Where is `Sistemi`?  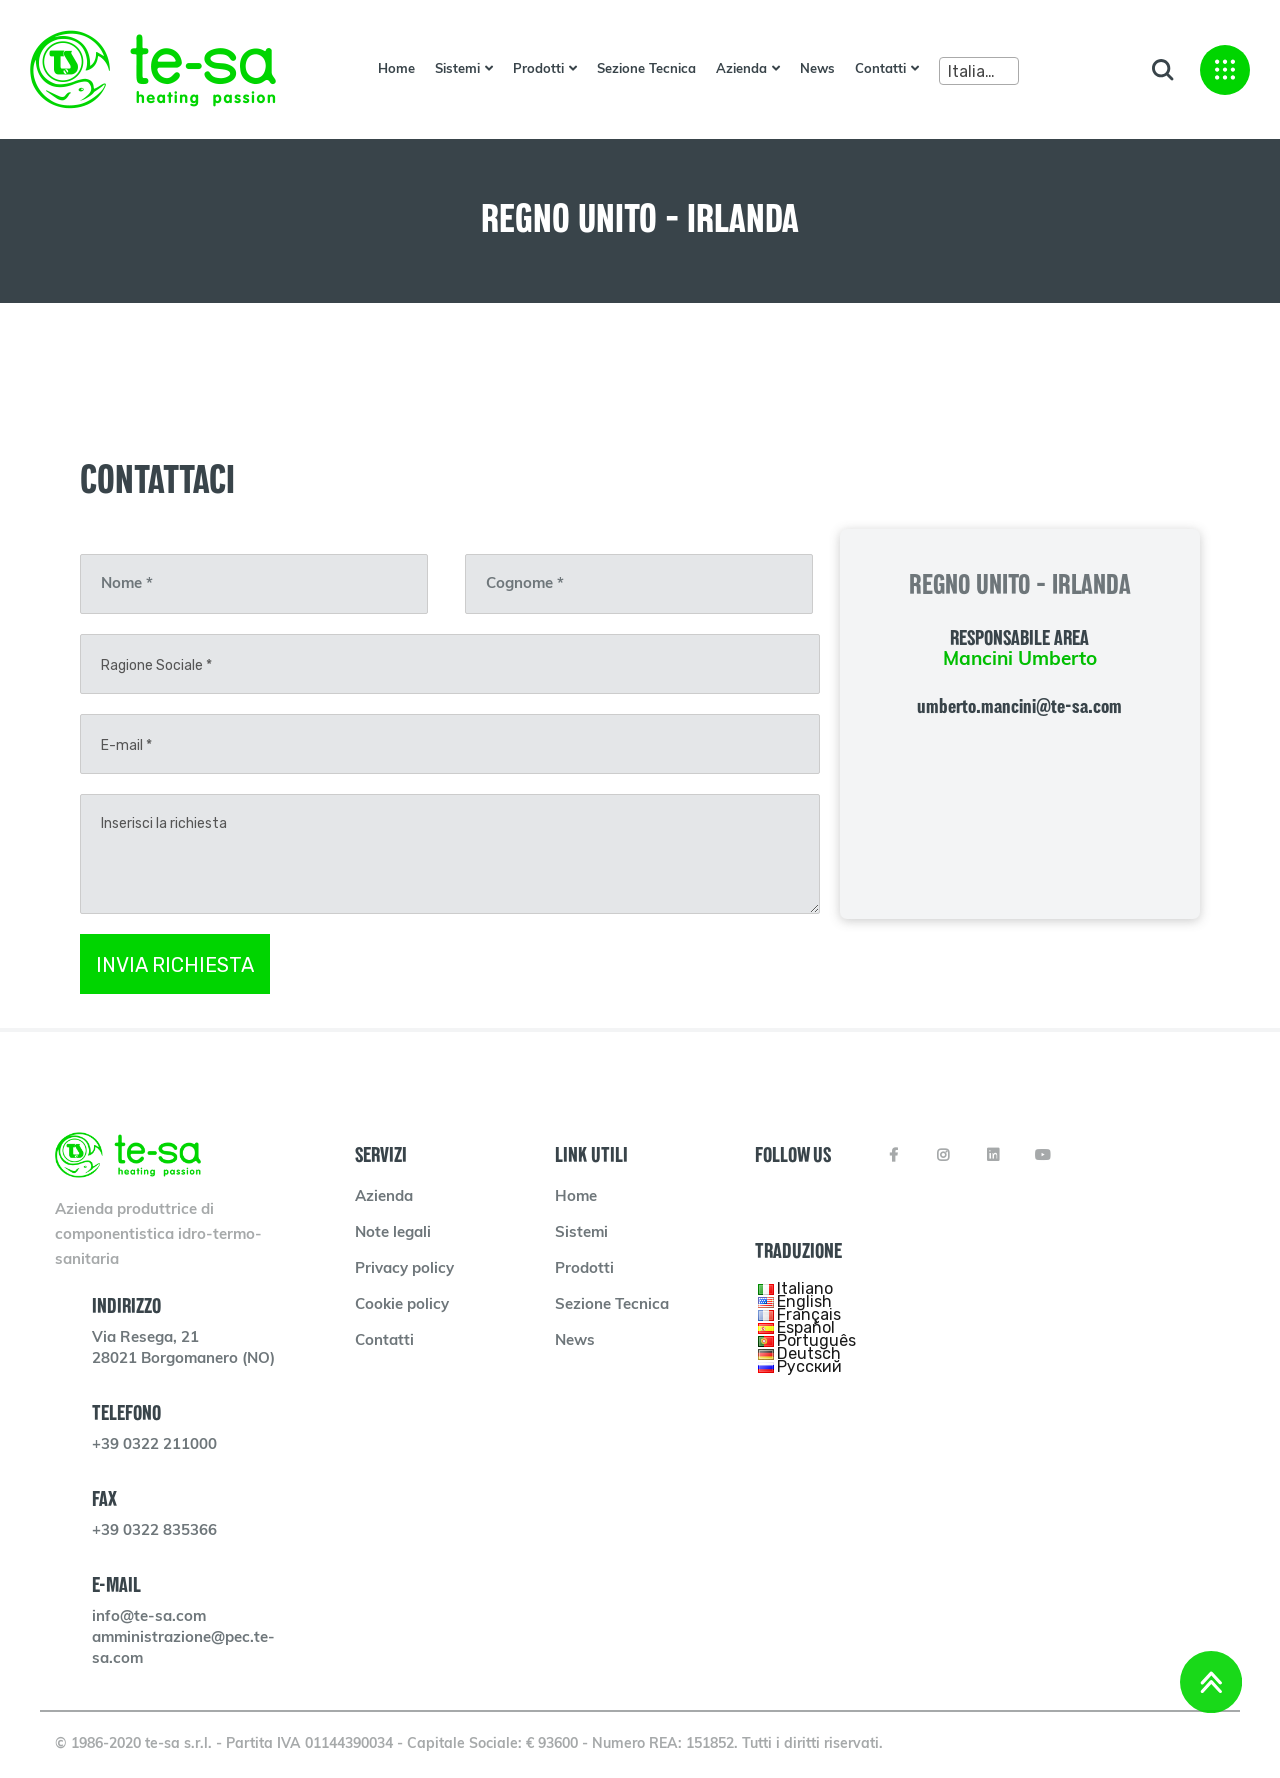 Sistemi is located at coordinates (457, 69).